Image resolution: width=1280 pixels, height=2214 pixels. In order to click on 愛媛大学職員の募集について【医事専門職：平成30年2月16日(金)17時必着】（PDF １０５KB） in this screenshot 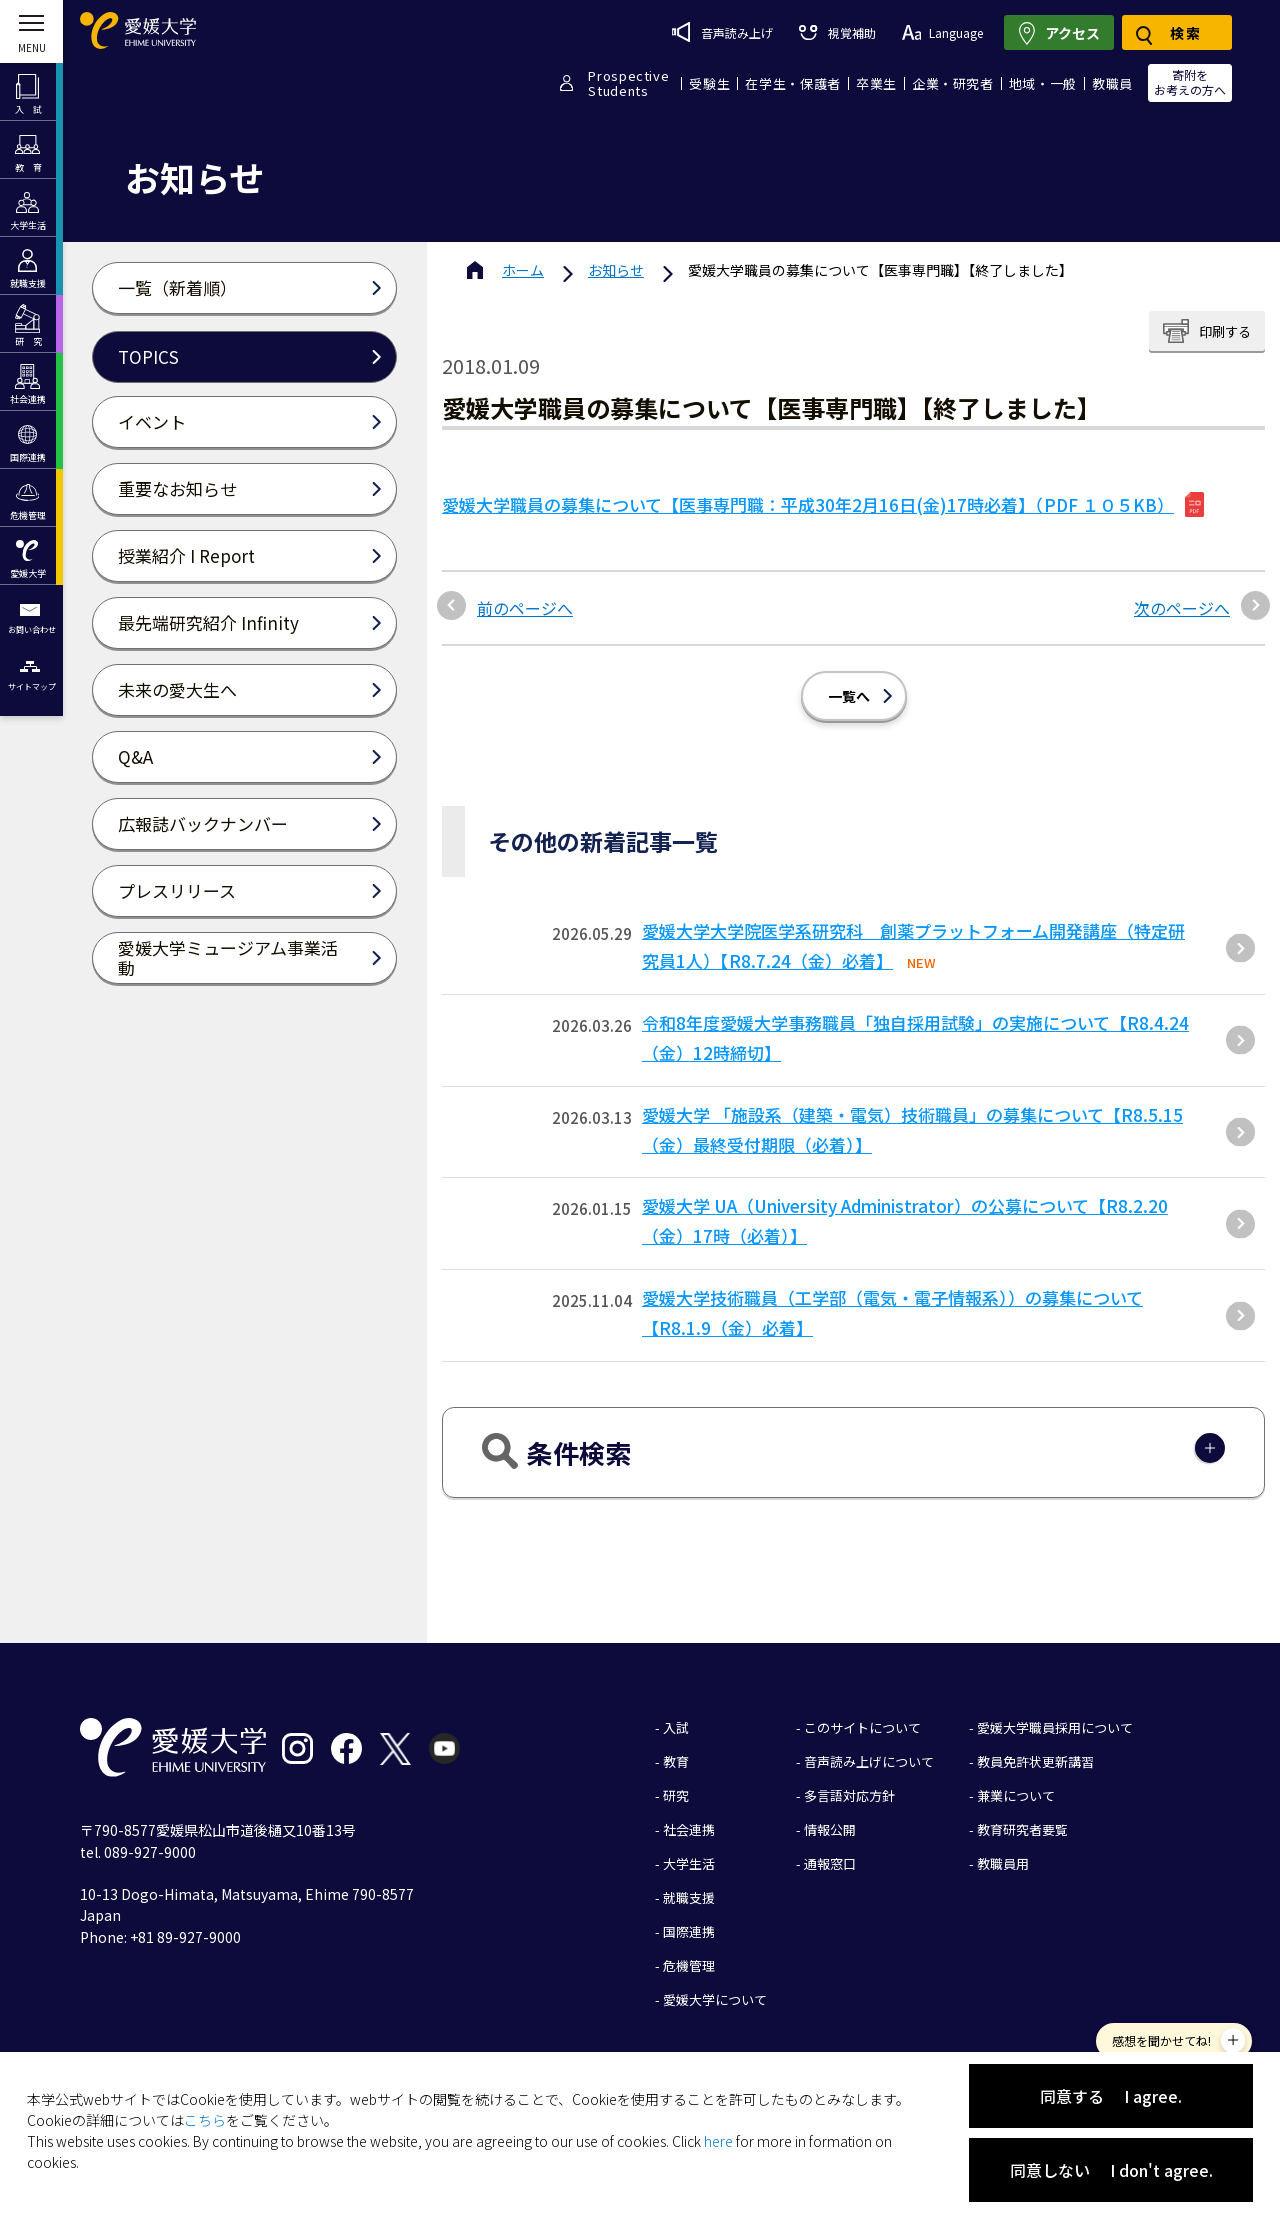, I will do `click(808, 504)`.